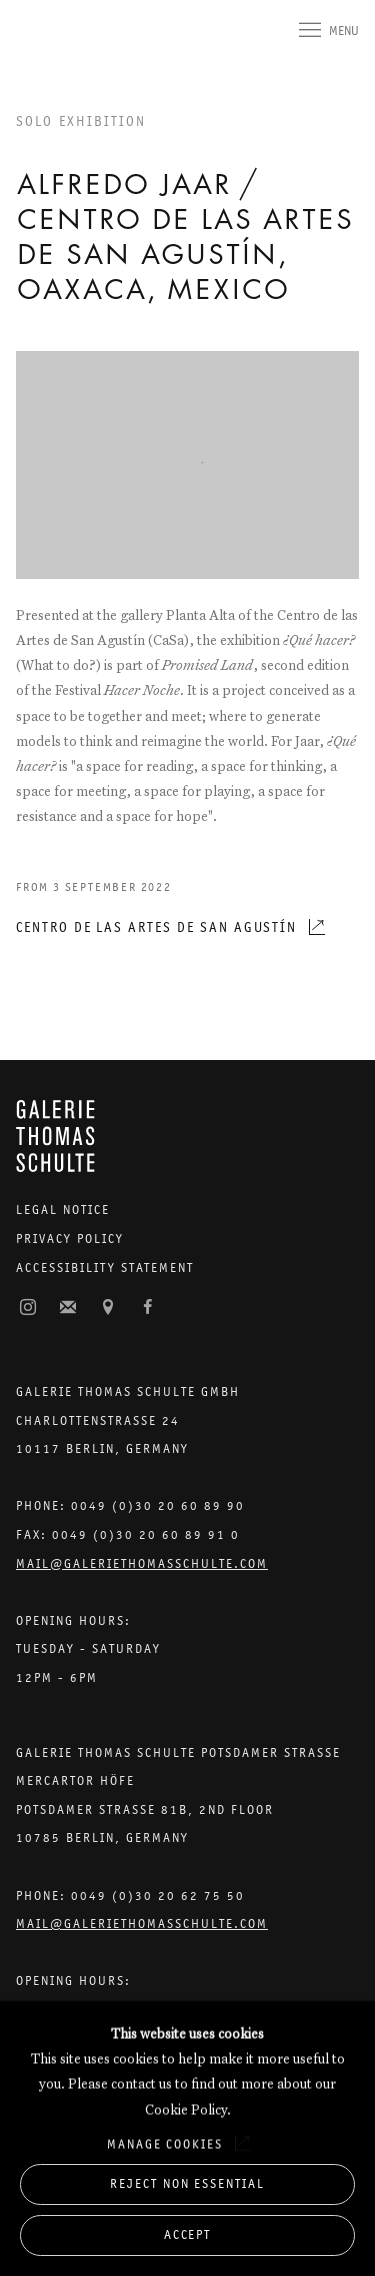  What do you see at coordinates (148, 1308) in the screenshot?
I see `Facebook [Facebook, opens in a new tab. (Link goes to a different website and opens in a new window).]` at bounding box center [148, 1308].